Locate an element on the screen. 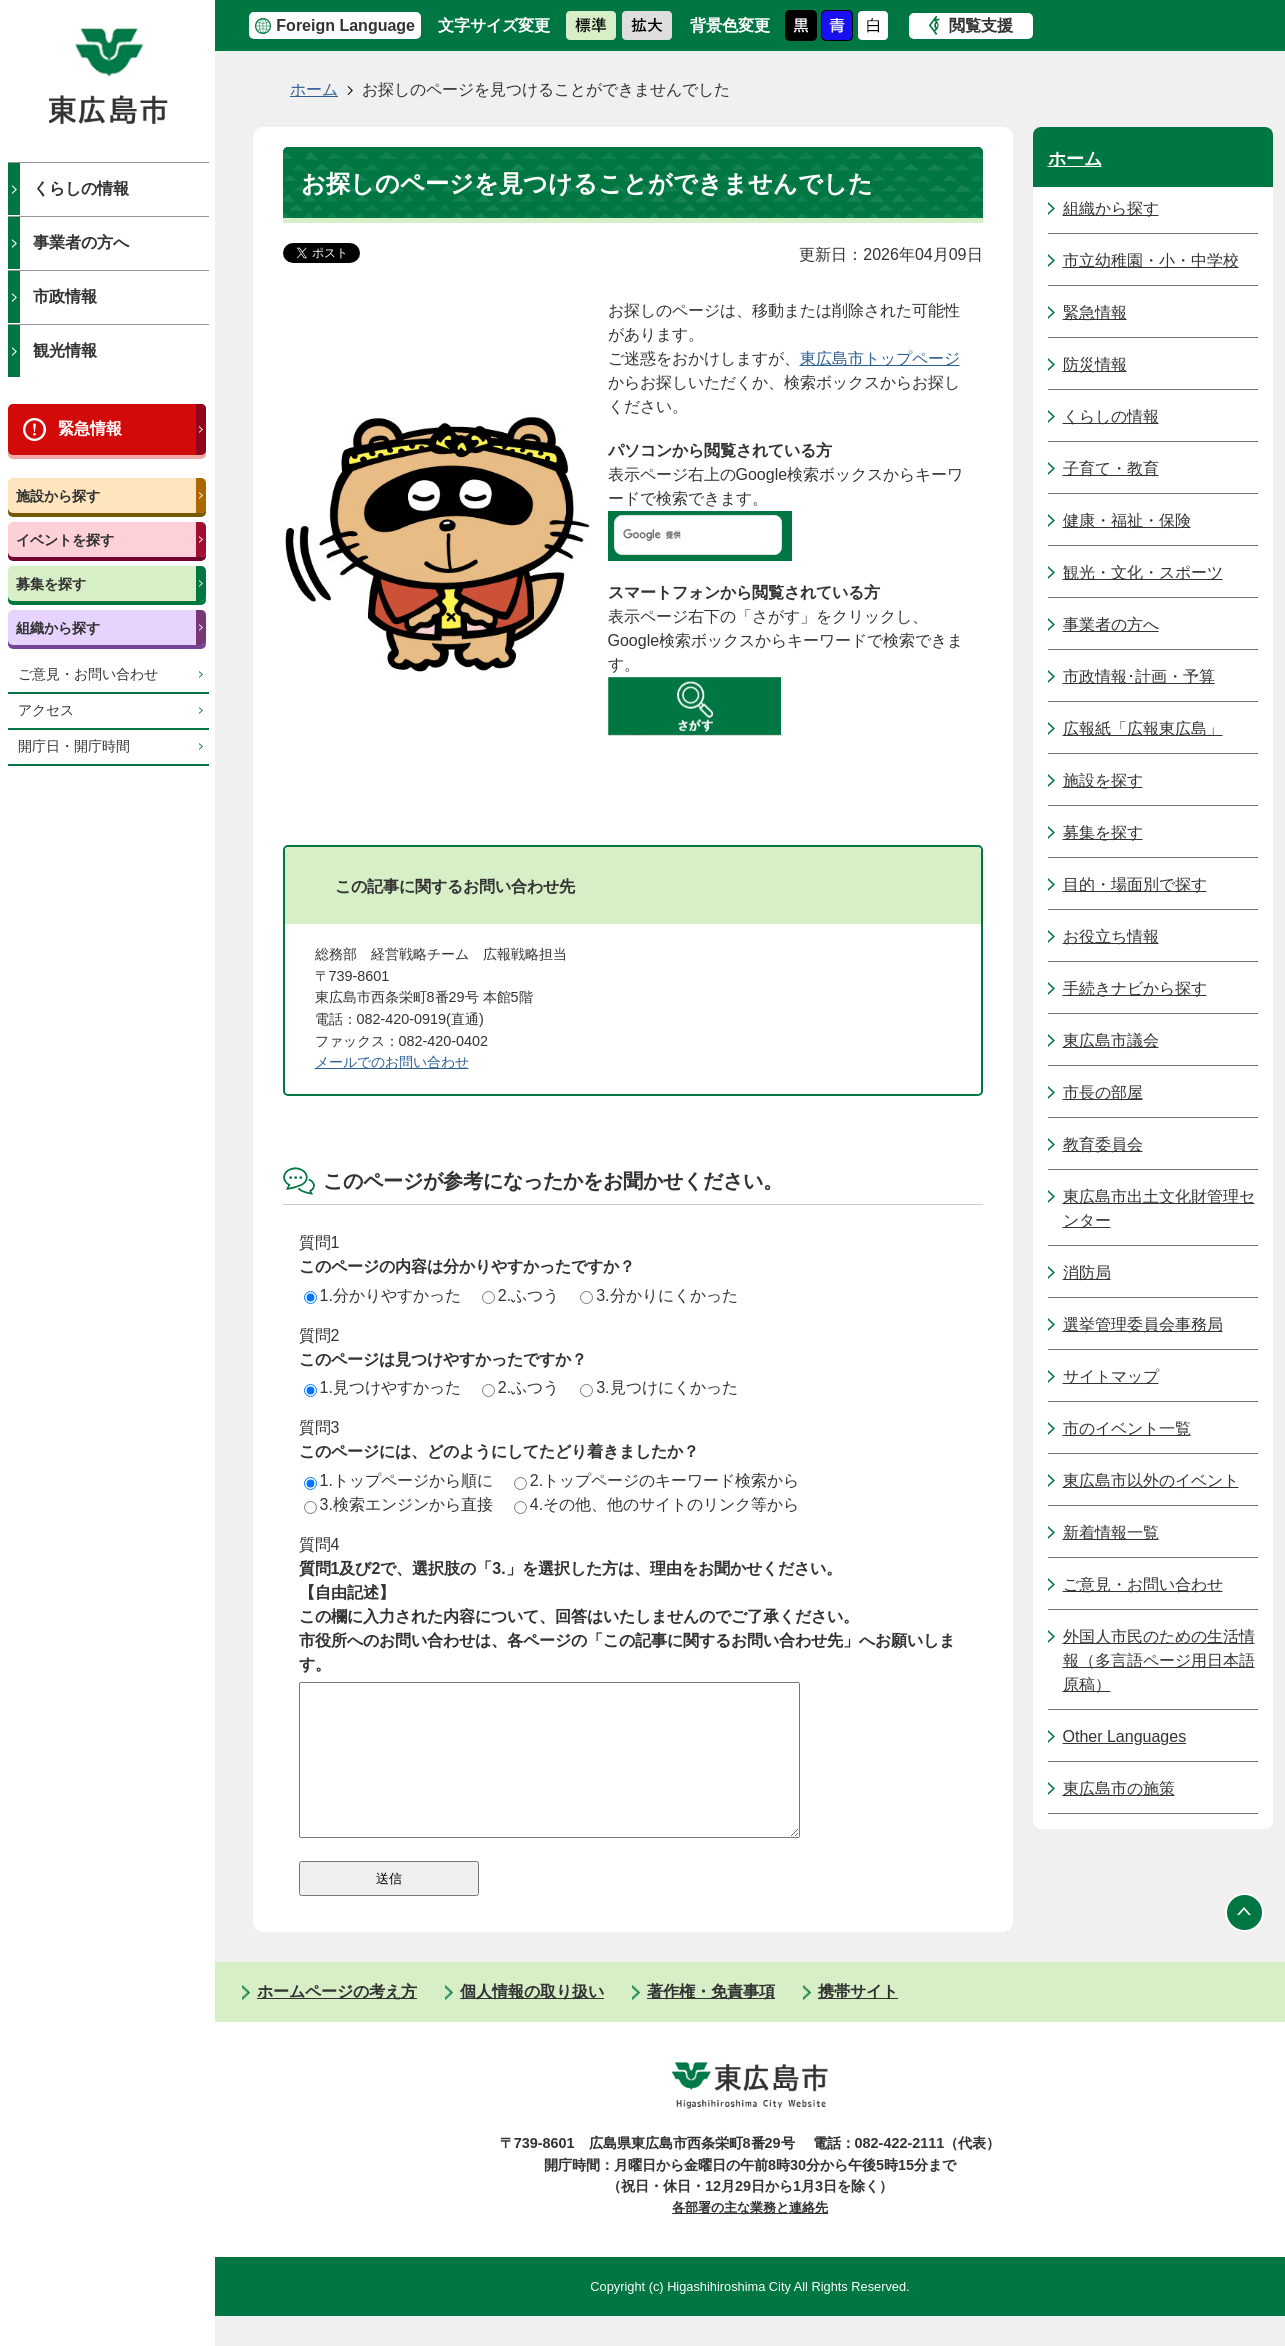 The image size is (1285, 2346). 目的・場面別で探す is located at coordinates (1135, 884).